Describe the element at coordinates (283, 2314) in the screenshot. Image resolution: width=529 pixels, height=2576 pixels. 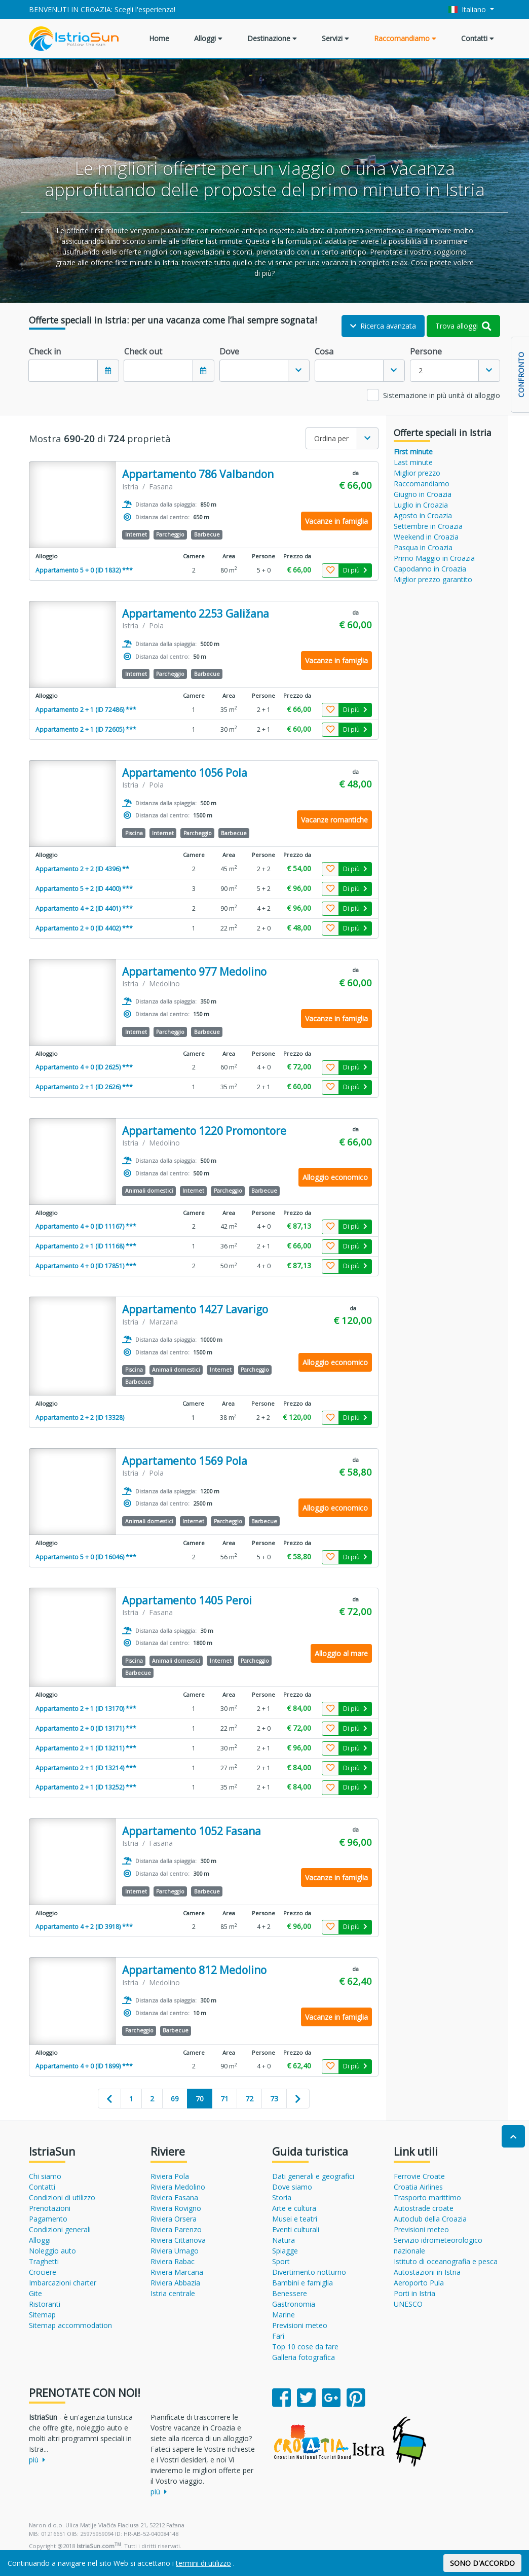
I see `Marine` at that location.